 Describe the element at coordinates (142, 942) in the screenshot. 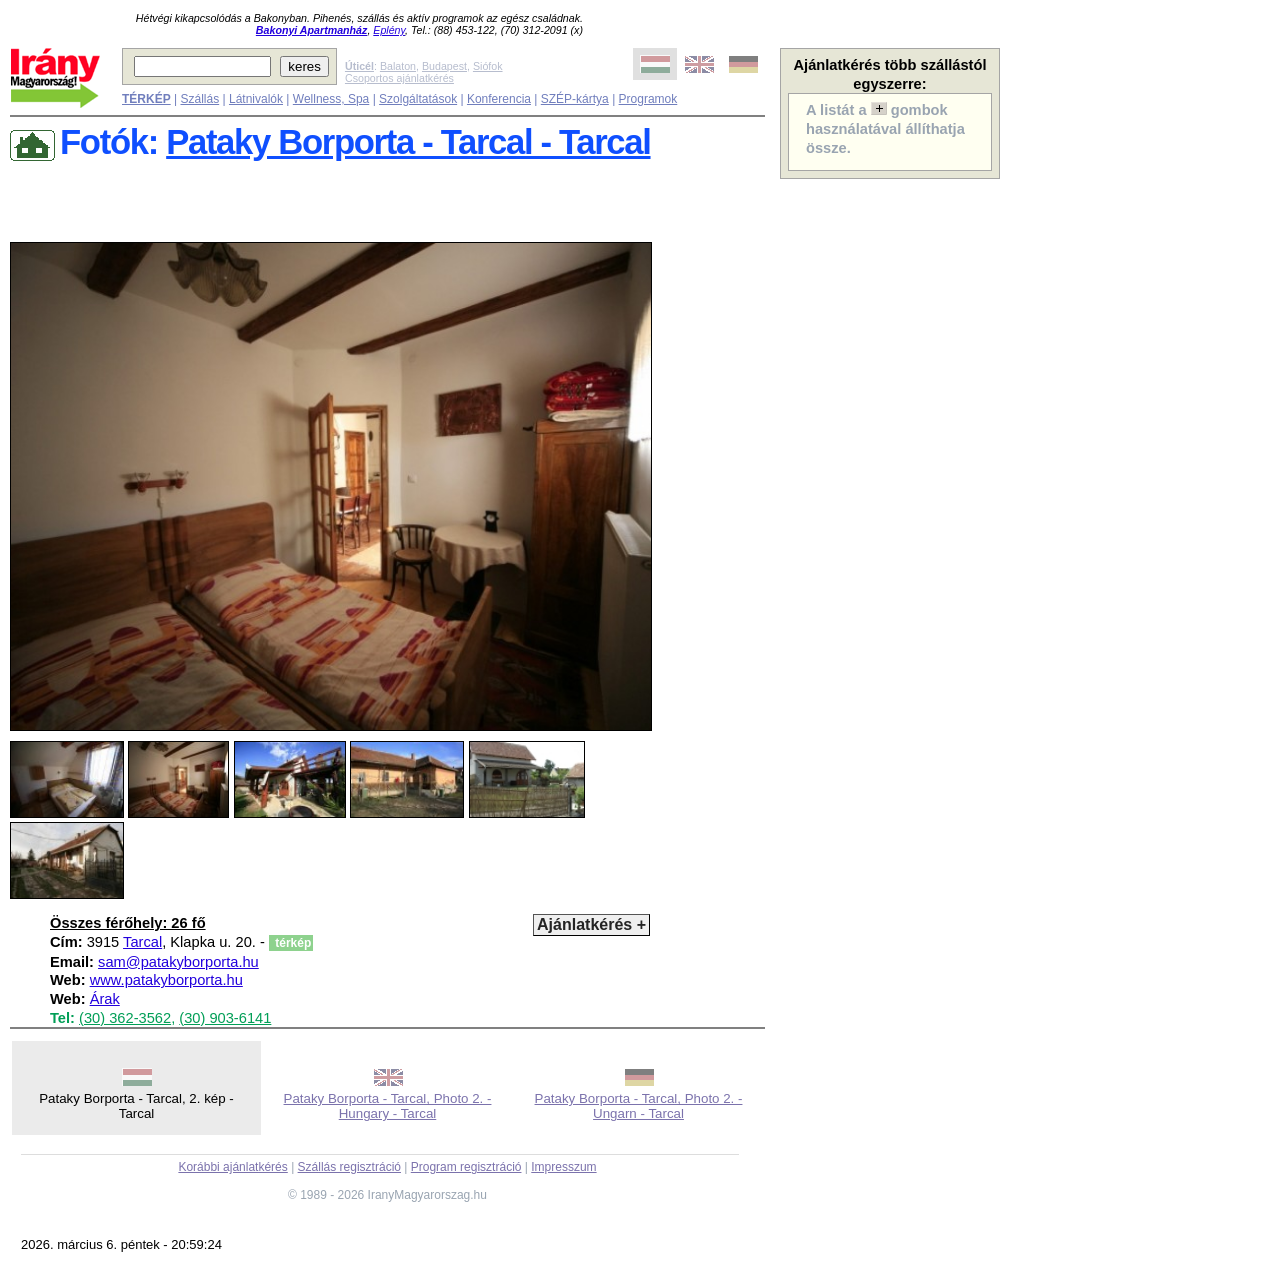

I see `Tarcal` at that location.